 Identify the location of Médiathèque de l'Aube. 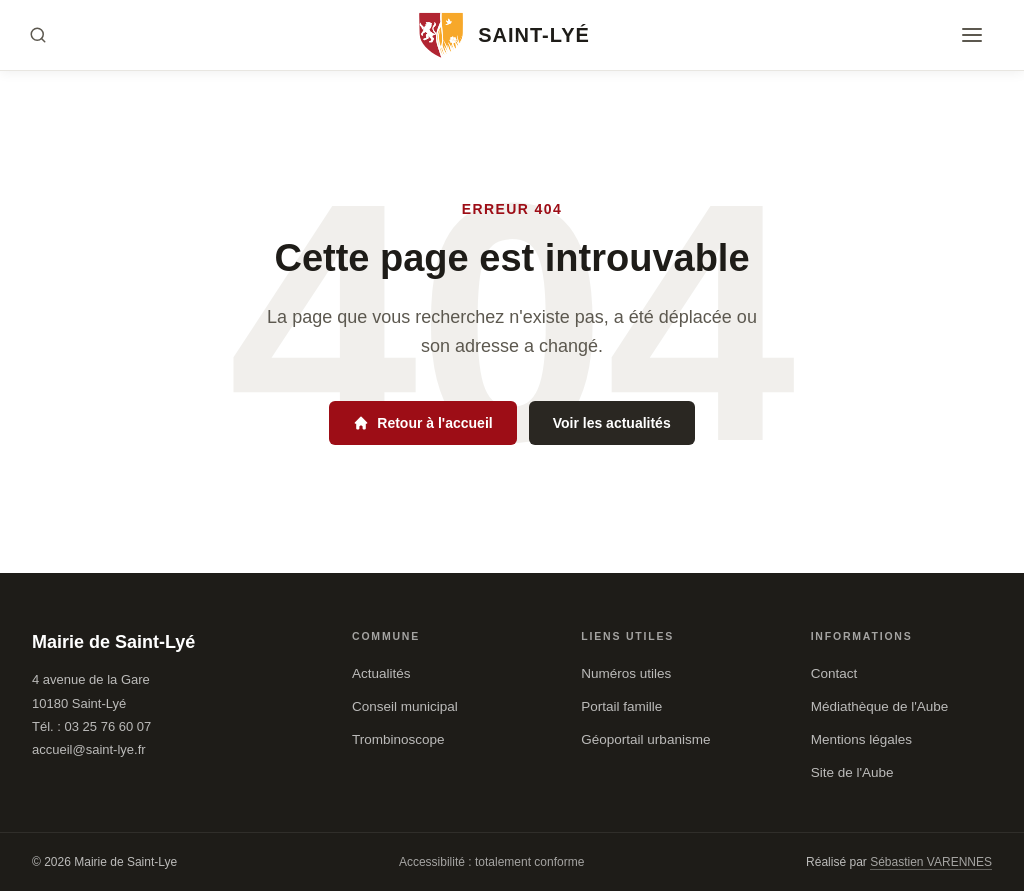
(880, 706).